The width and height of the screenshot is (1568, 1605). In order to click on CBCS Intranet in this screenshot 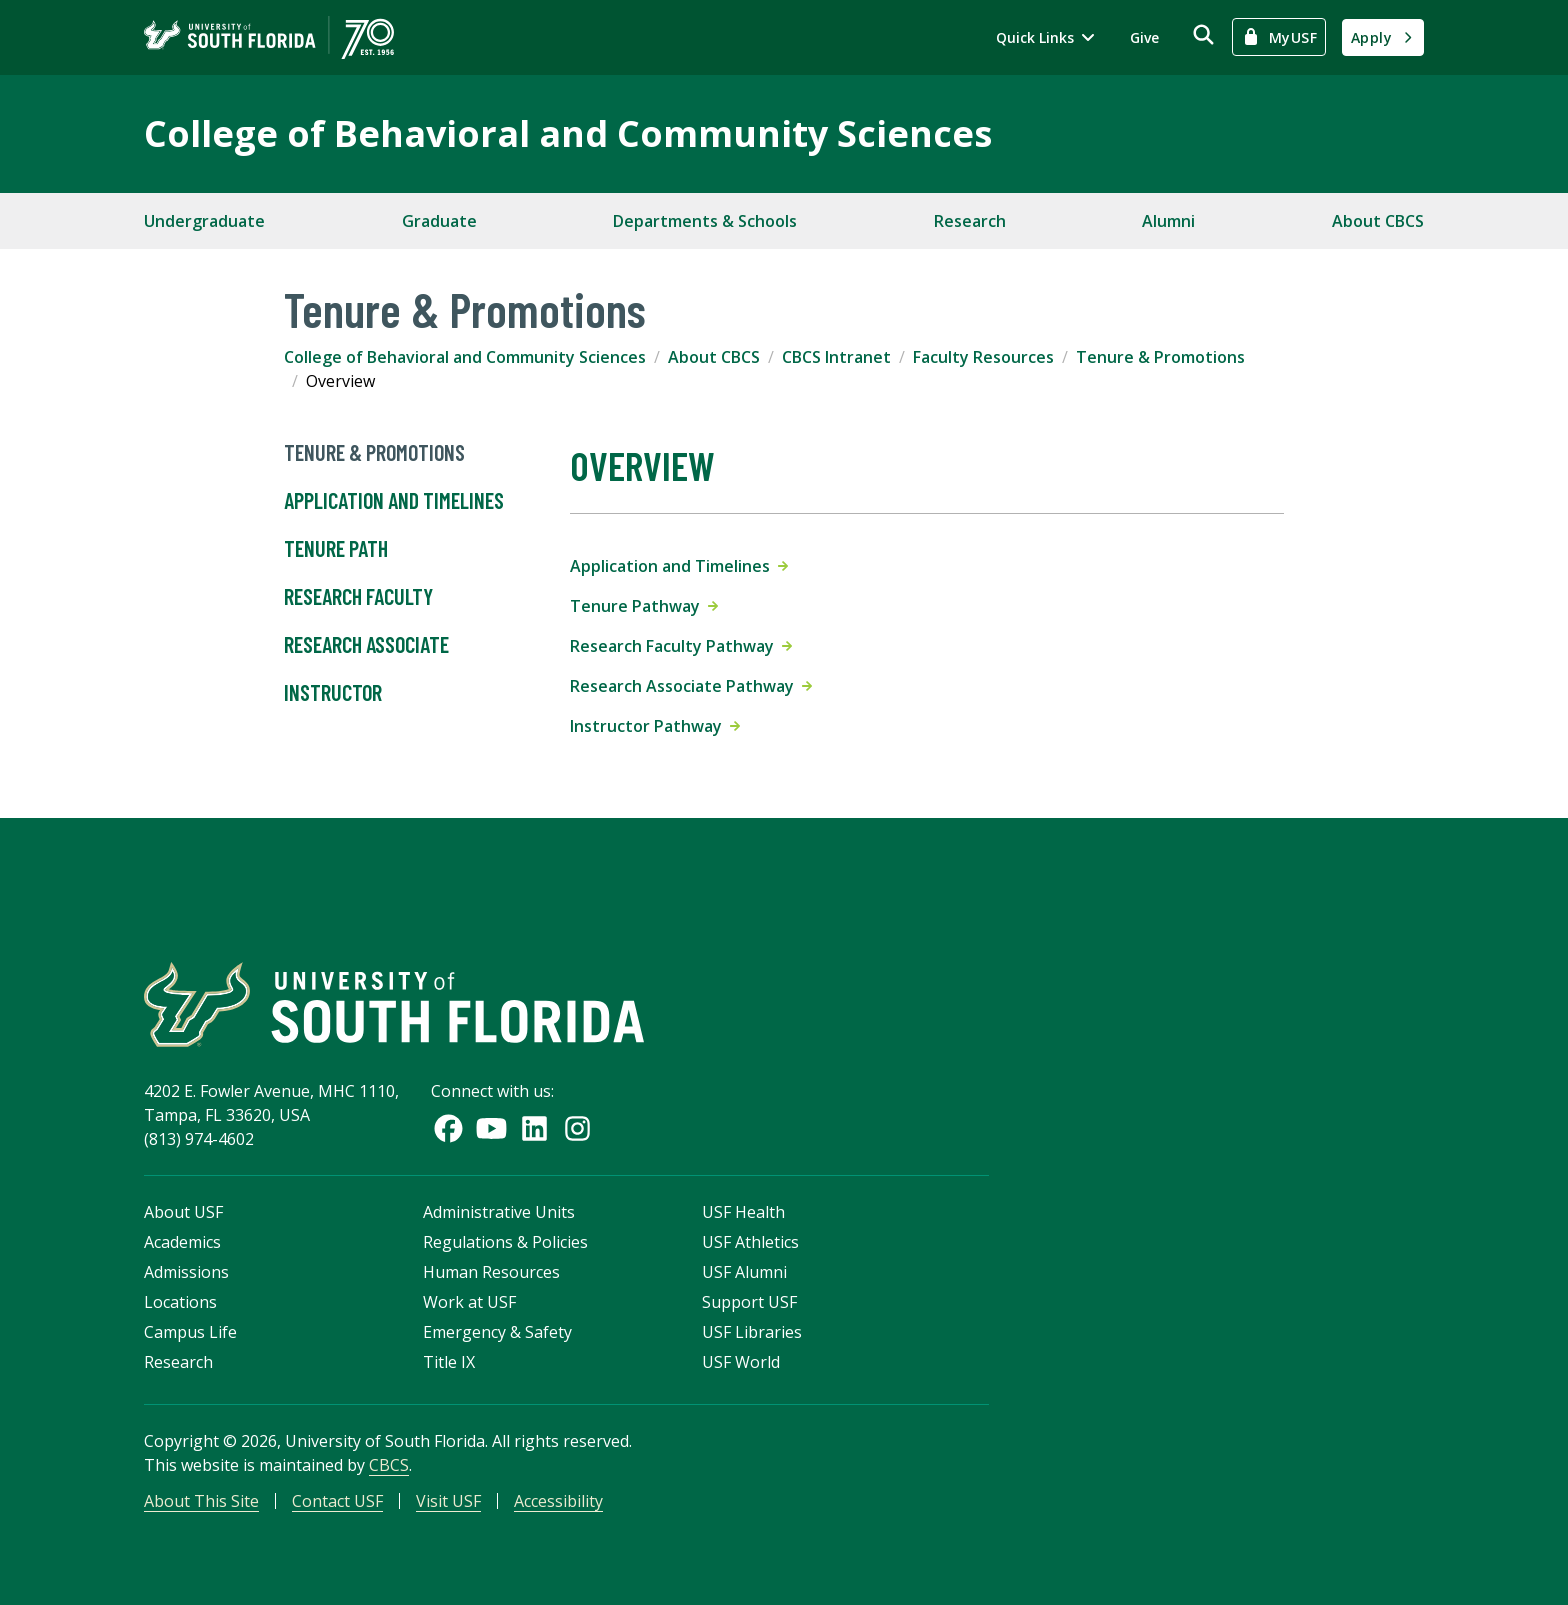, I will do `click(836, 357)`.